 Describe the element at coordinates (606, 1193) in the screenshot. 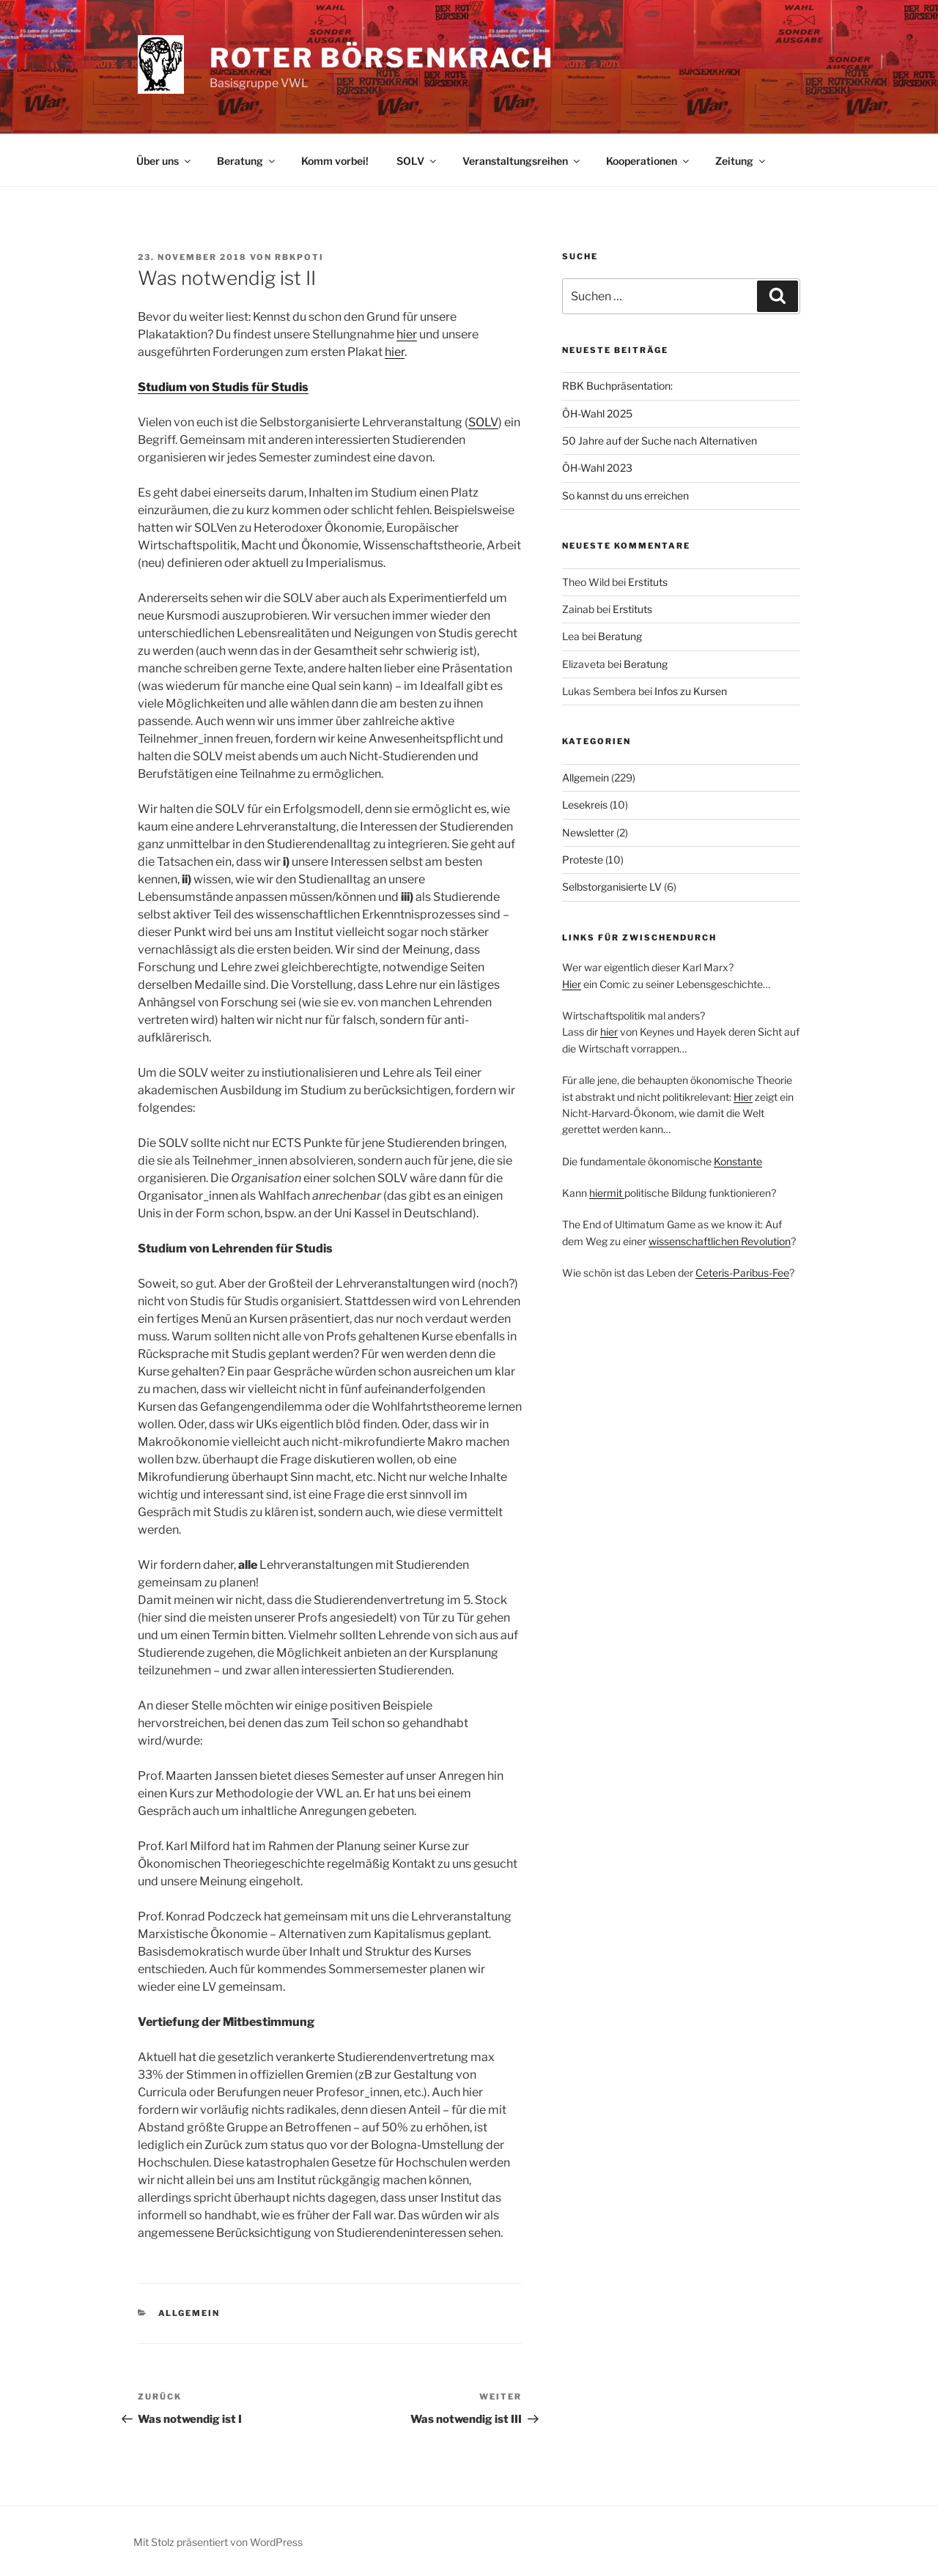

I see `hiermit` at that location.